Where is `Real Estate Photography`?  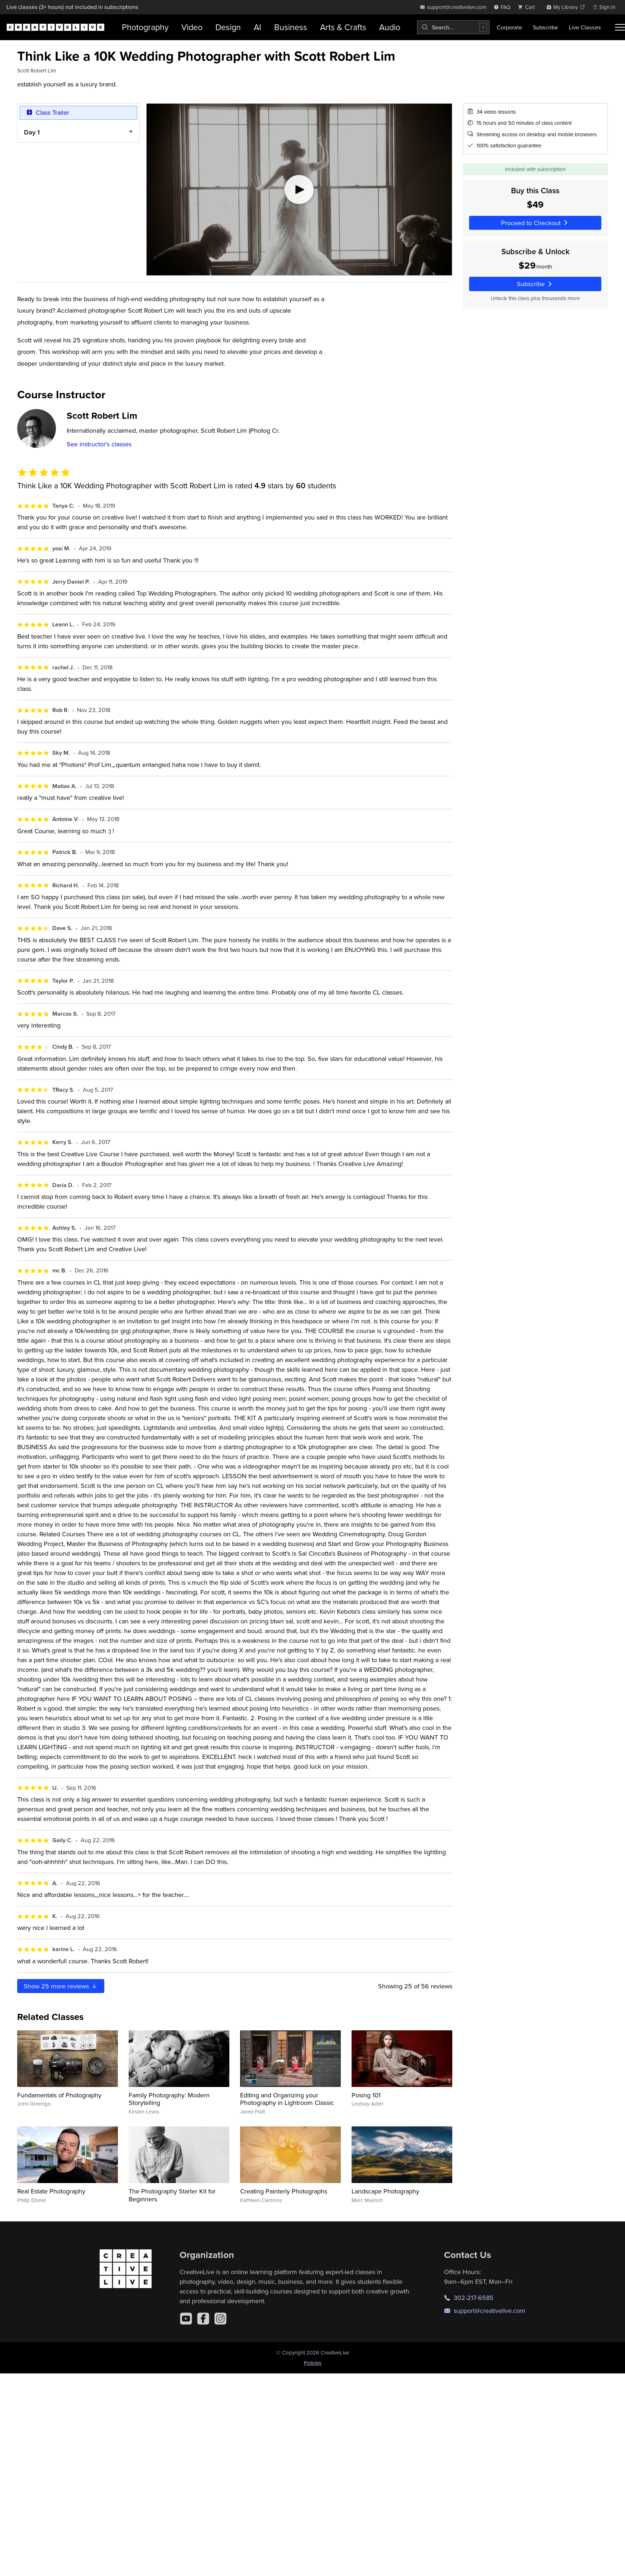 Real Estate Photography is located at coordinates (51, 2191).